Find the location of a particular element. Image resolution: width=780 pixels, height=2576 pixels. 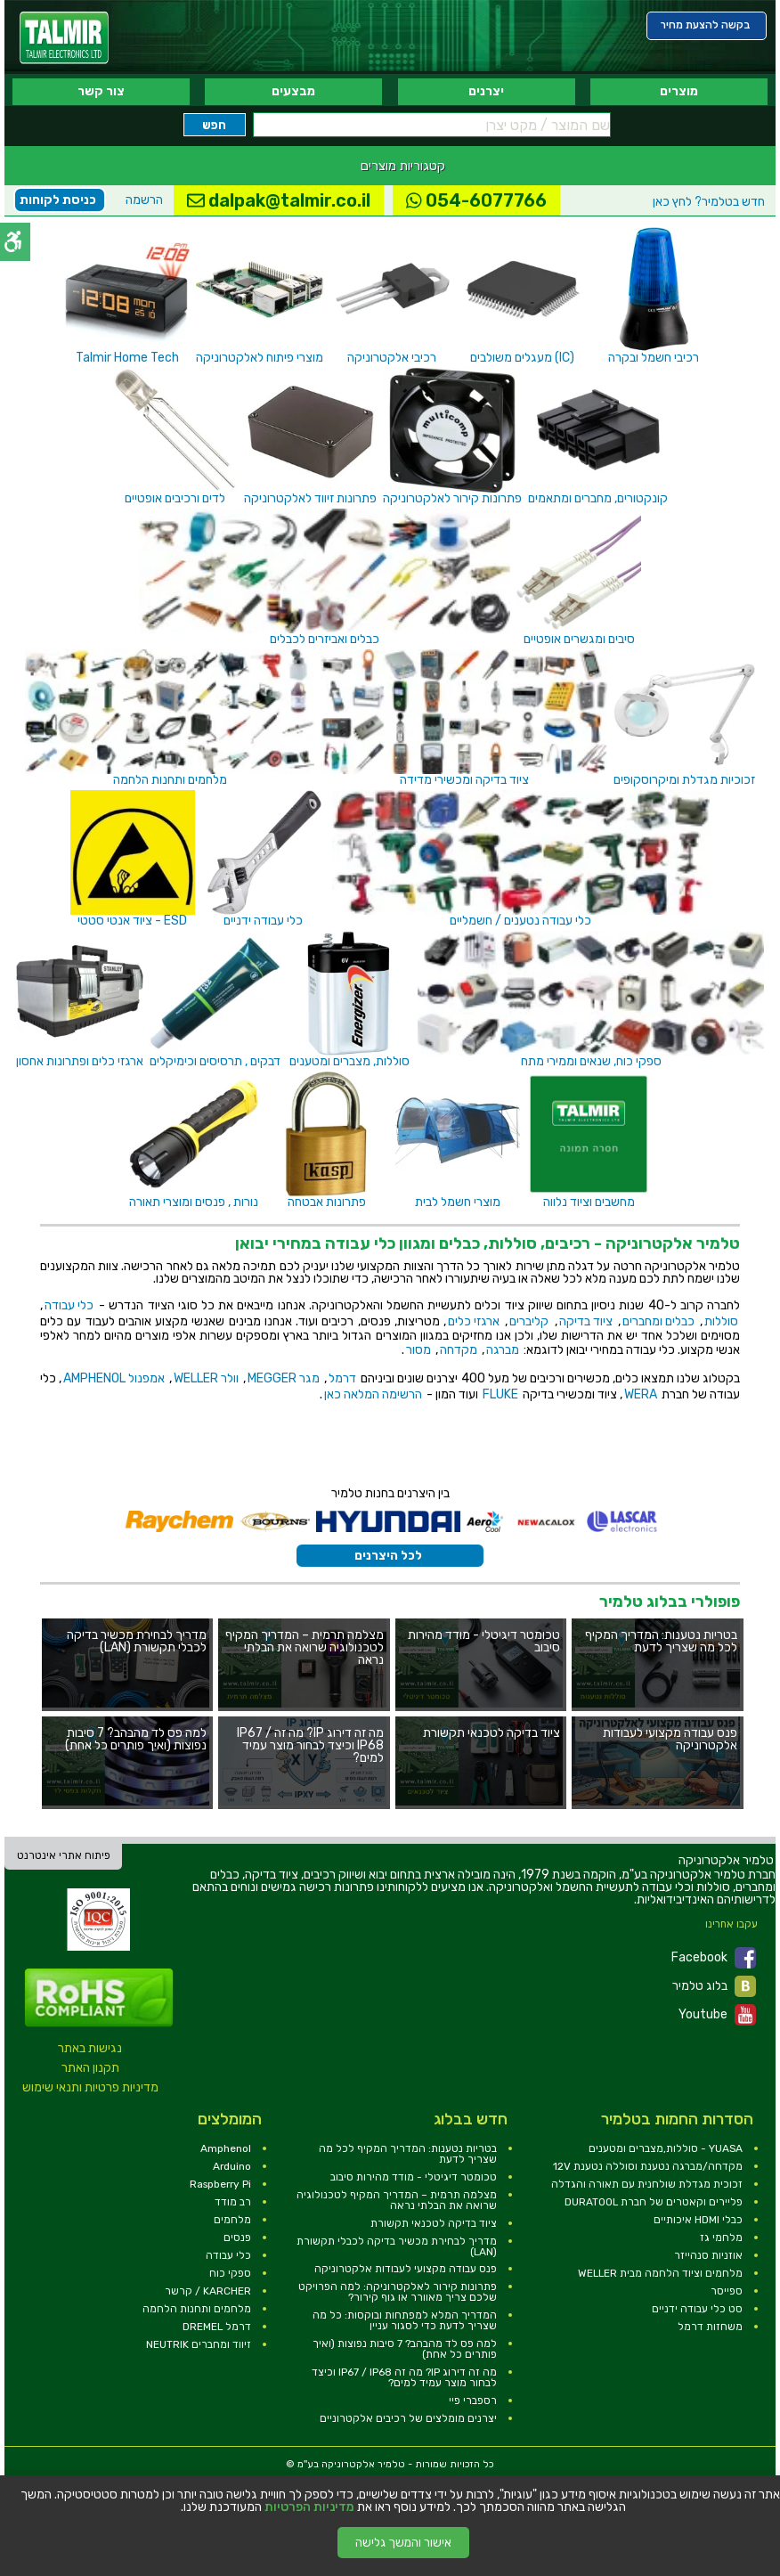

רספברי פיי [link] is located at coordinates (473, 2400).